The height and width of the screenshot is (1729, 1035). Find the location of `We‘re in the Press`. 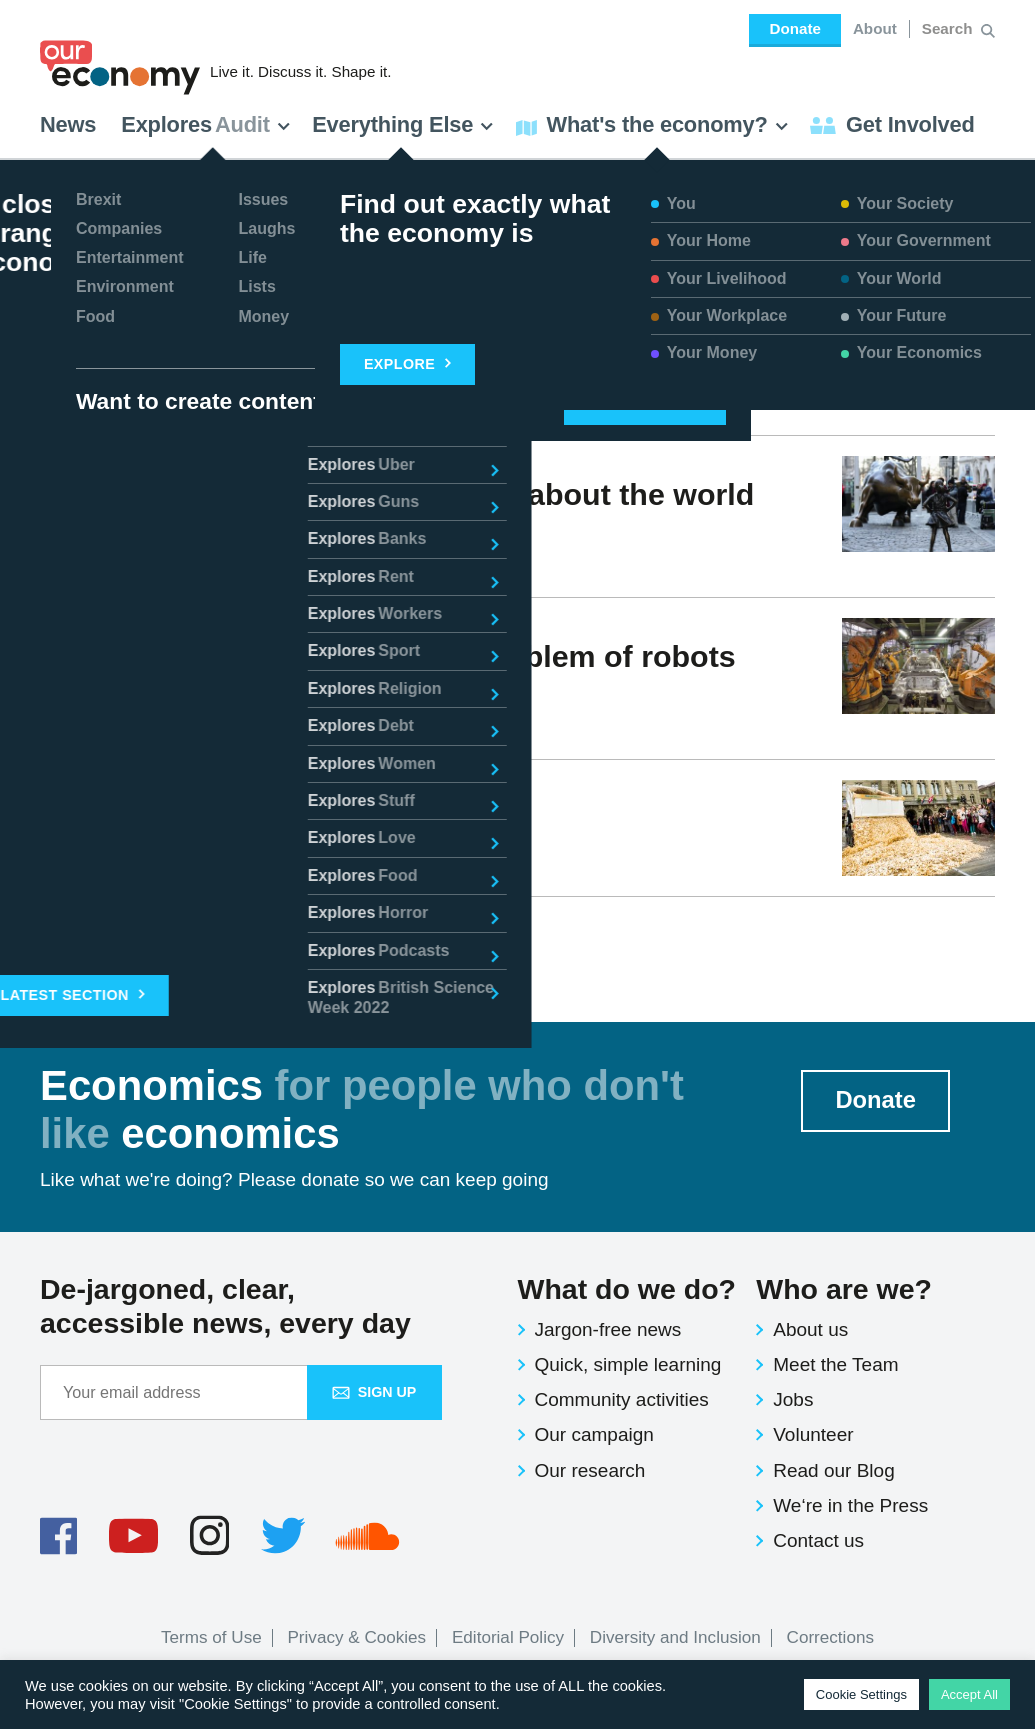

We‘re in the Press is located at coordinates (850, 1505).